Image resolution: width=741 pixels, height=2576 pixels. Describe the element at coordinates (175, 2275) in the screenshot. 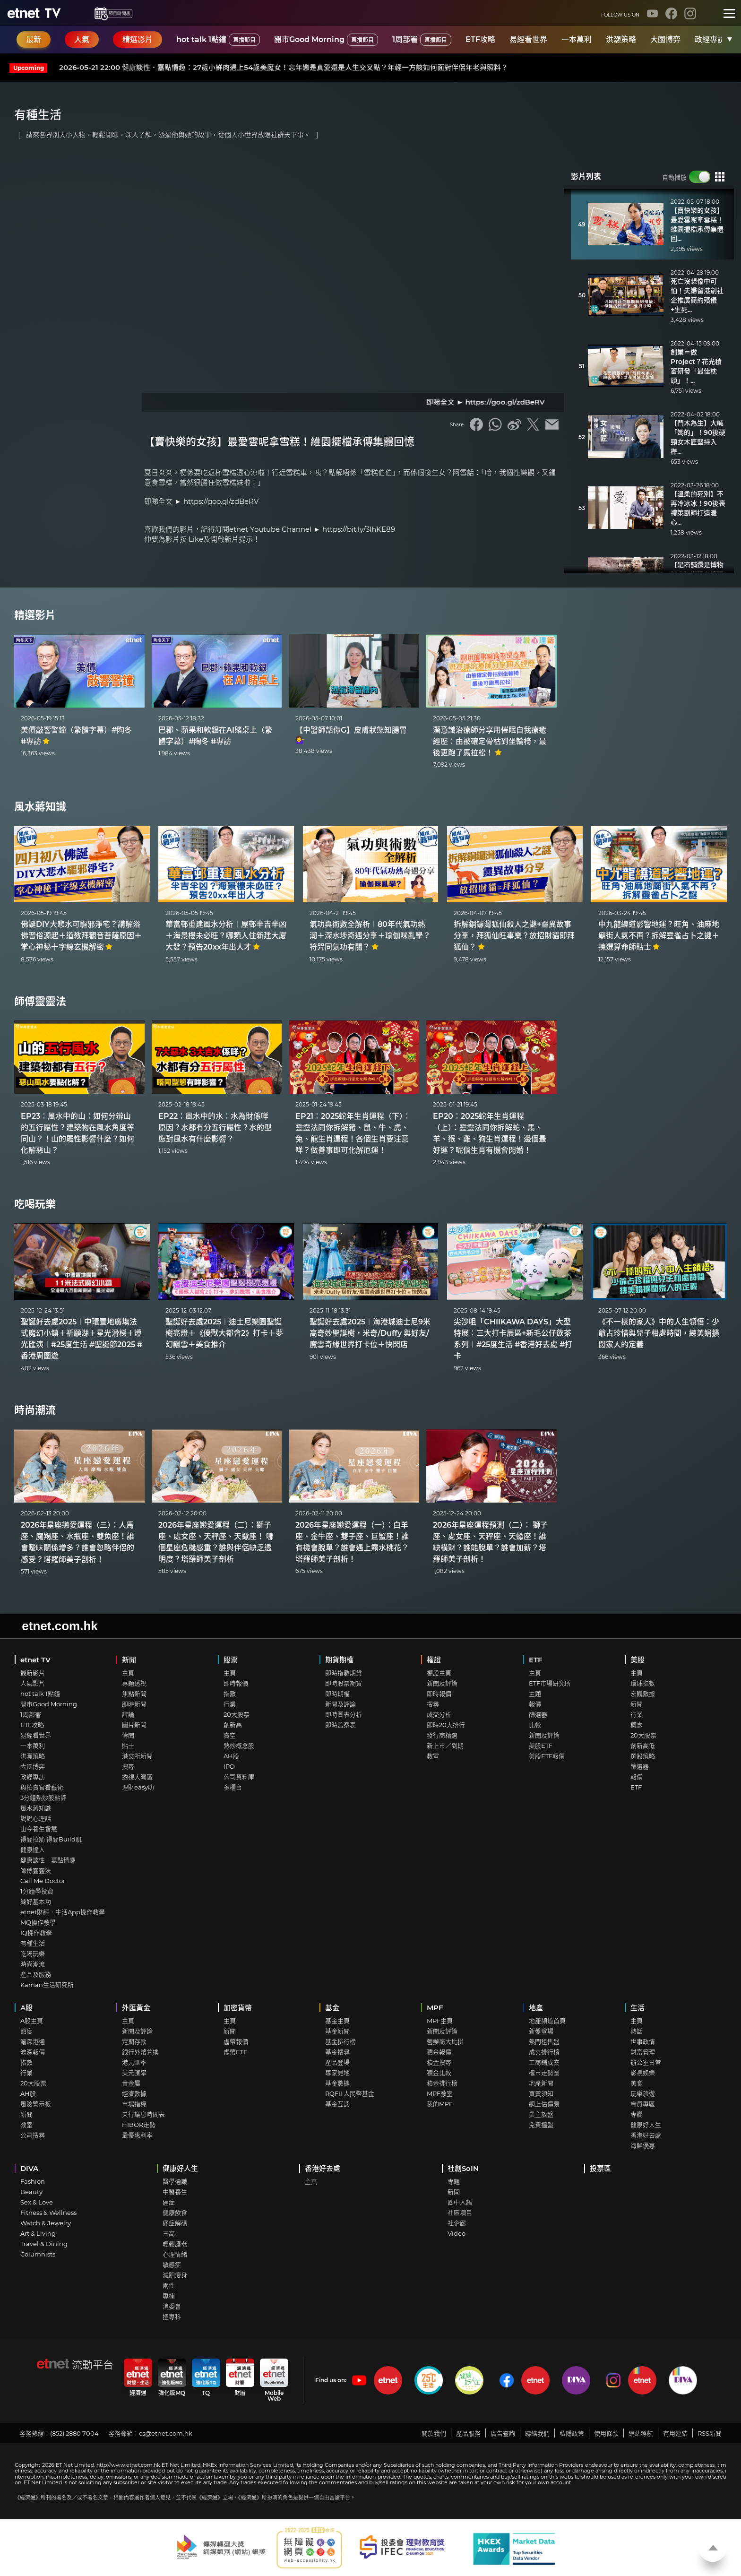

I see `減肥瘦身` at that location.